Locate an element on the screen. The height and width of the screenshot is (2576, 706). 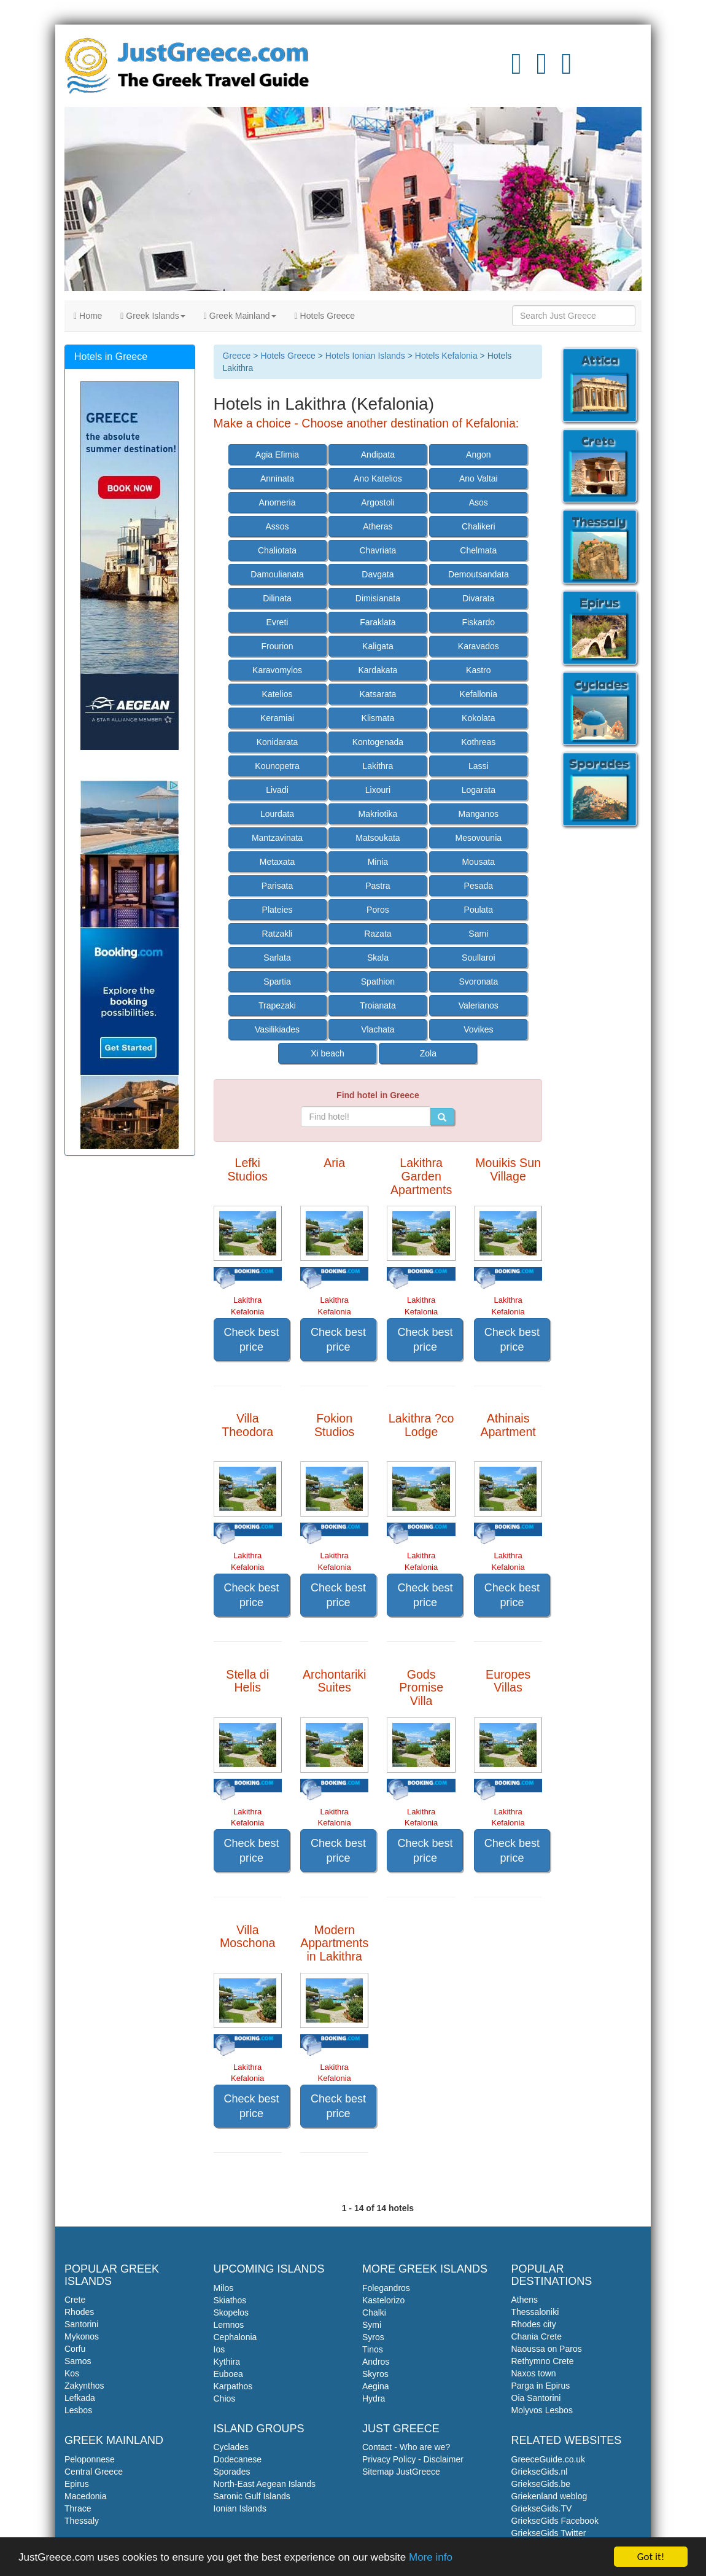
Hotels Ionian Islands is located at coordinates (365, 356).